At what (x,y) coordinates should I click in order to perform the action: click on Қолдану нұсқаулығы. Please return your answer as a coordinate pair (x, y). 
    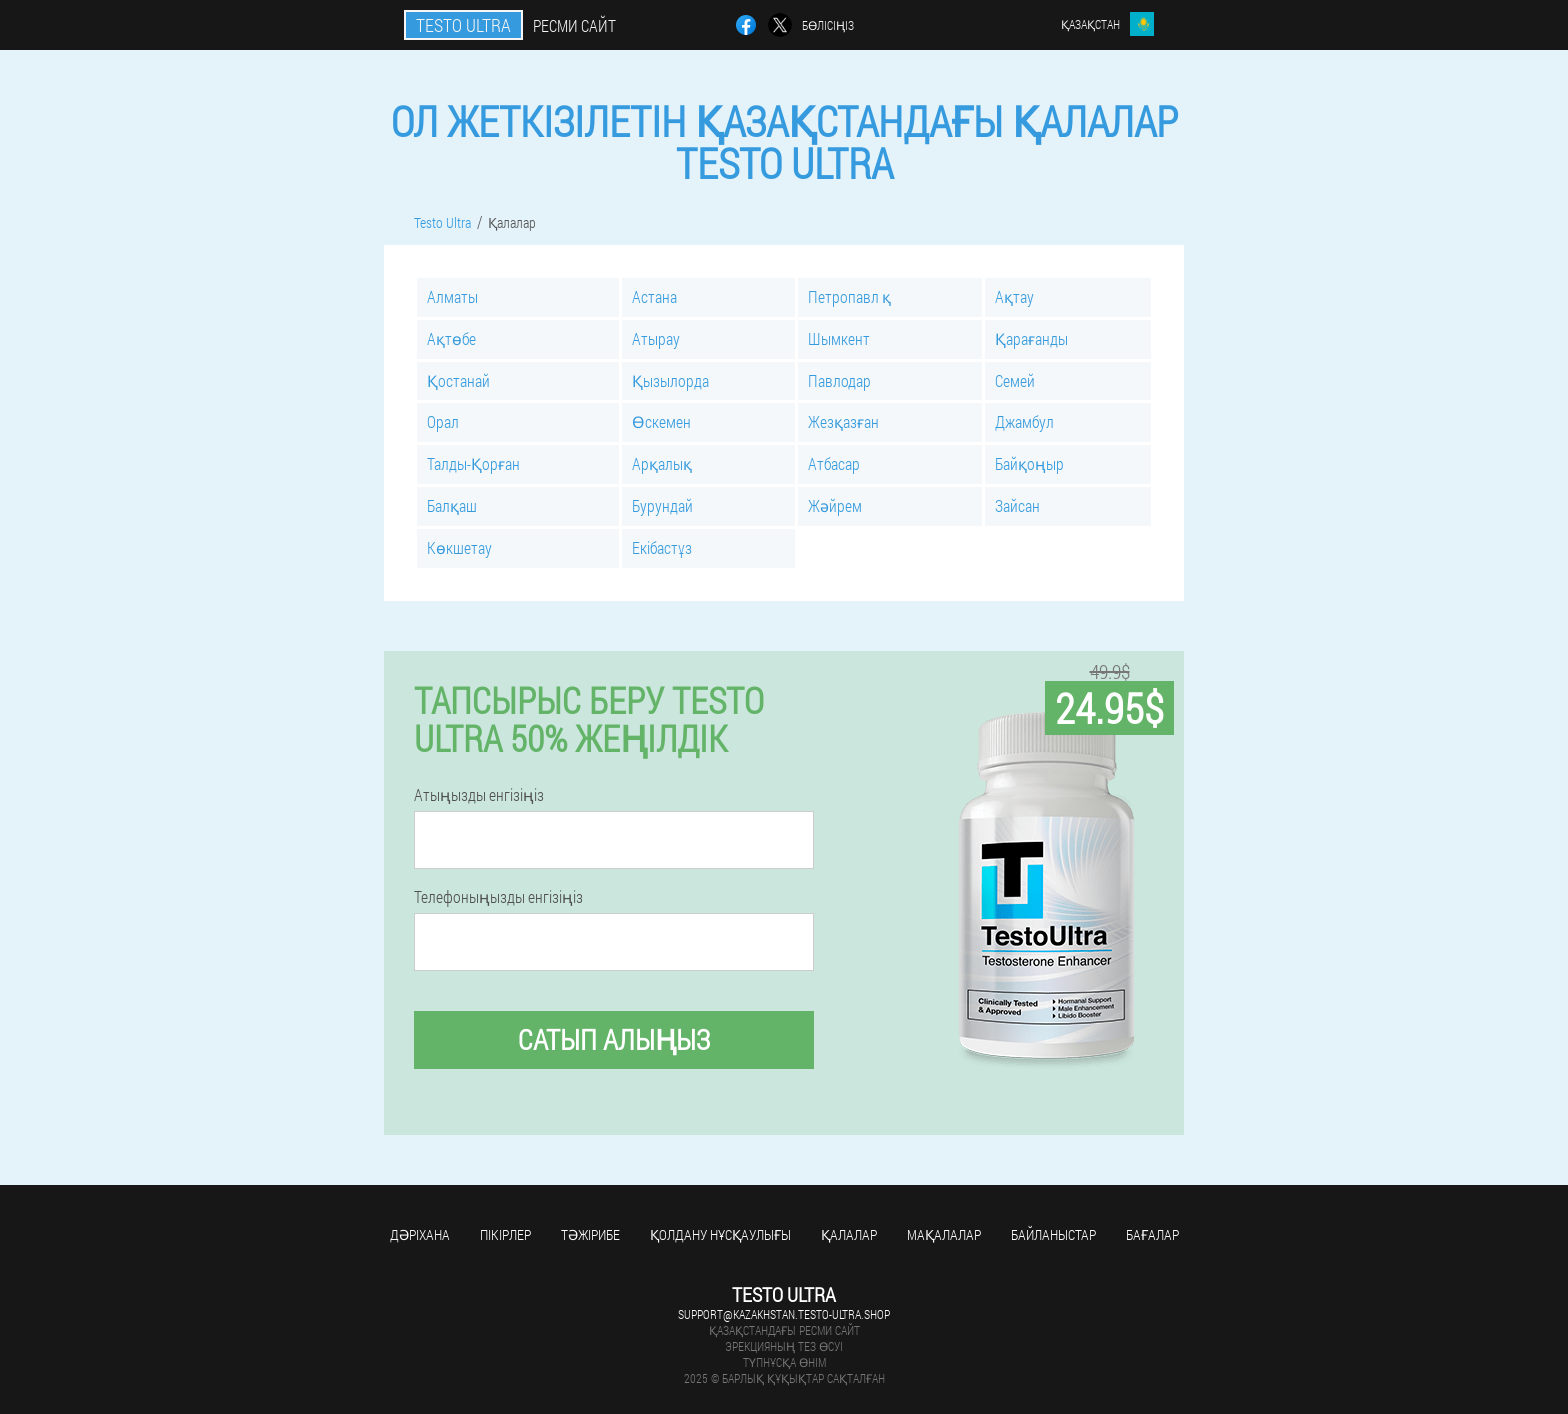
    Looking at the image, I should click on (720, 1234).